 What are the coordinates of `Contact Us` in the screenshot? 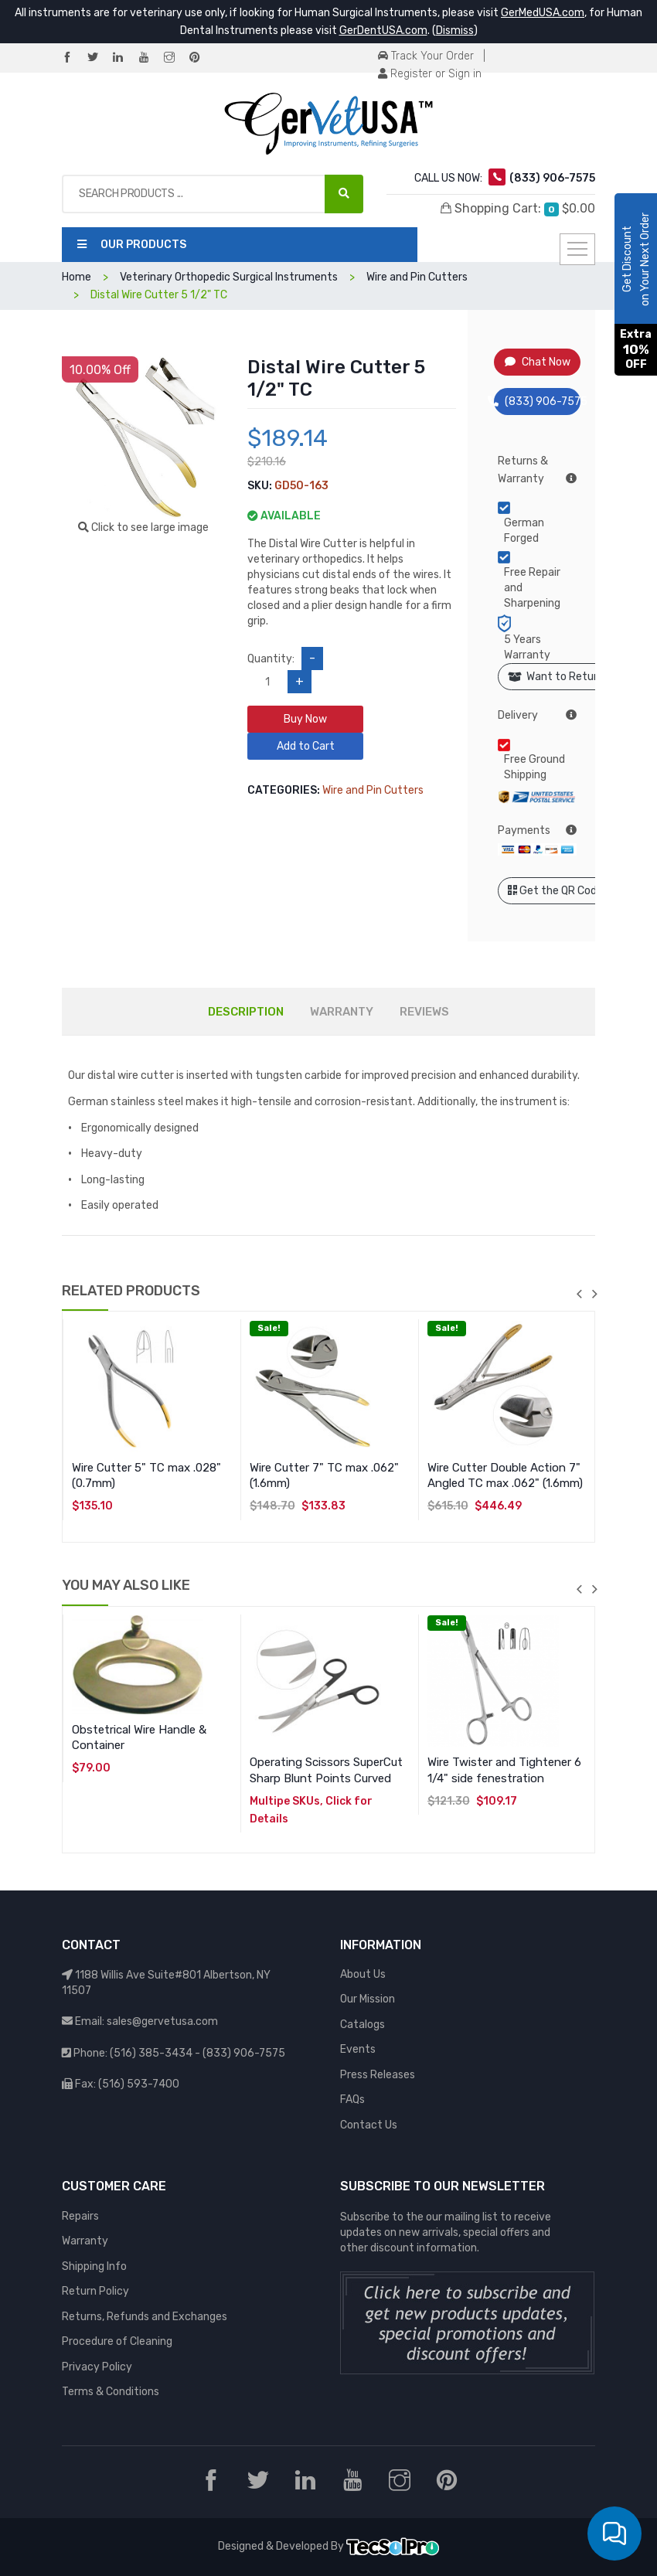 It's located at (368, 2125).